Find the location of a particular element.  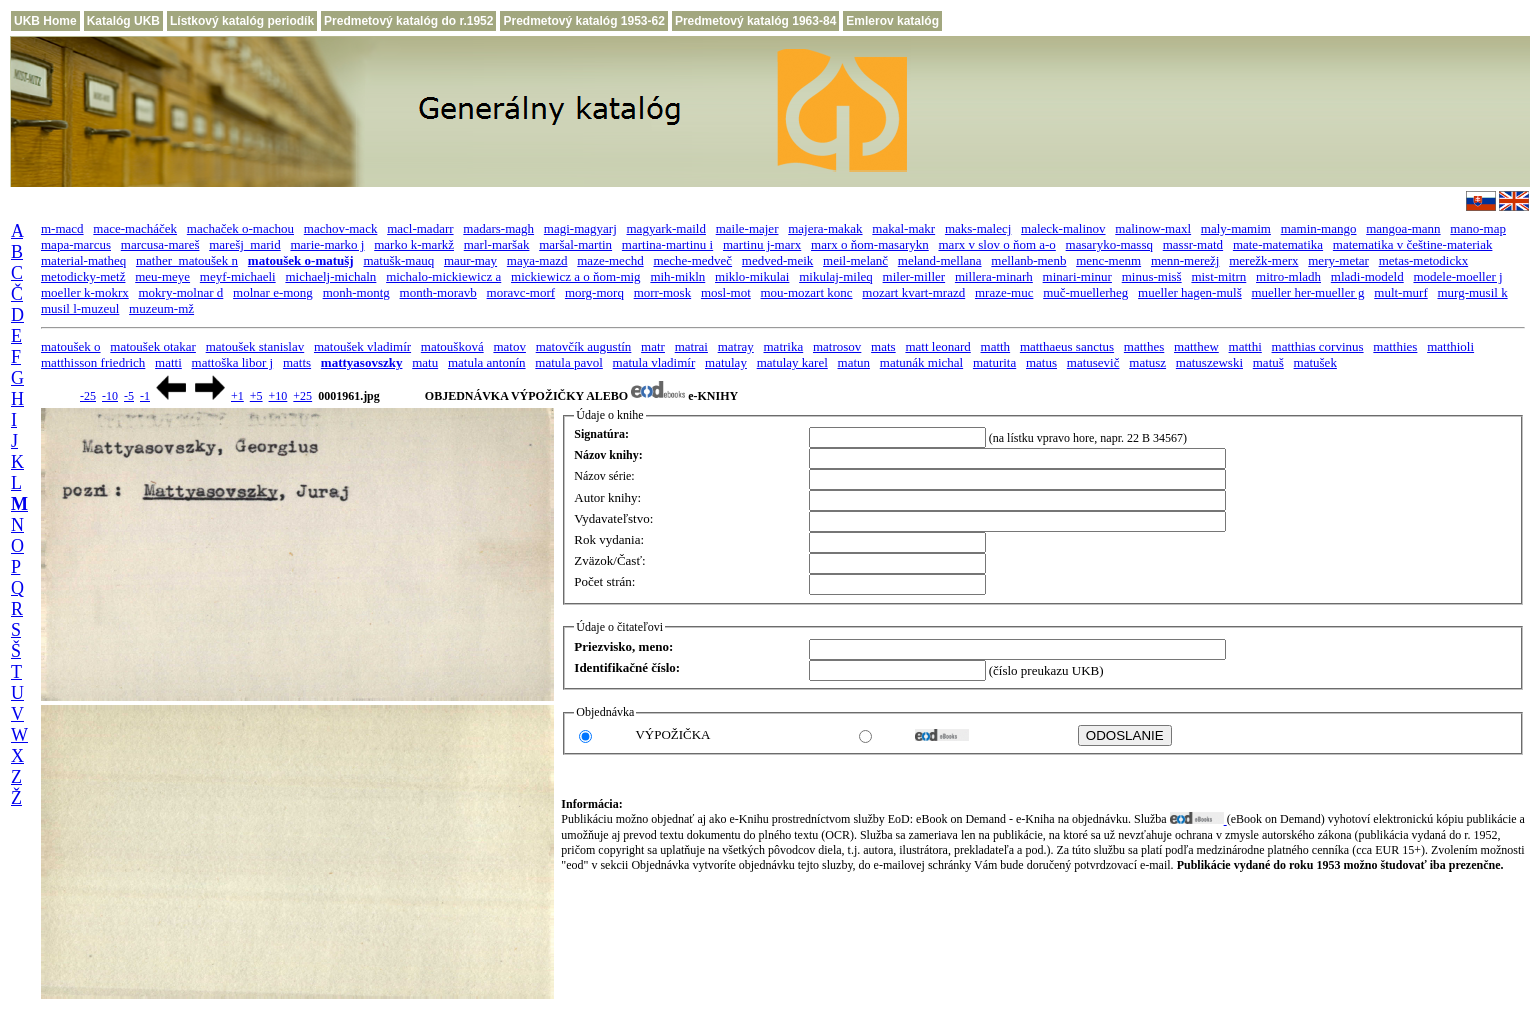

meu-meye is located at coordinates (162, 276).